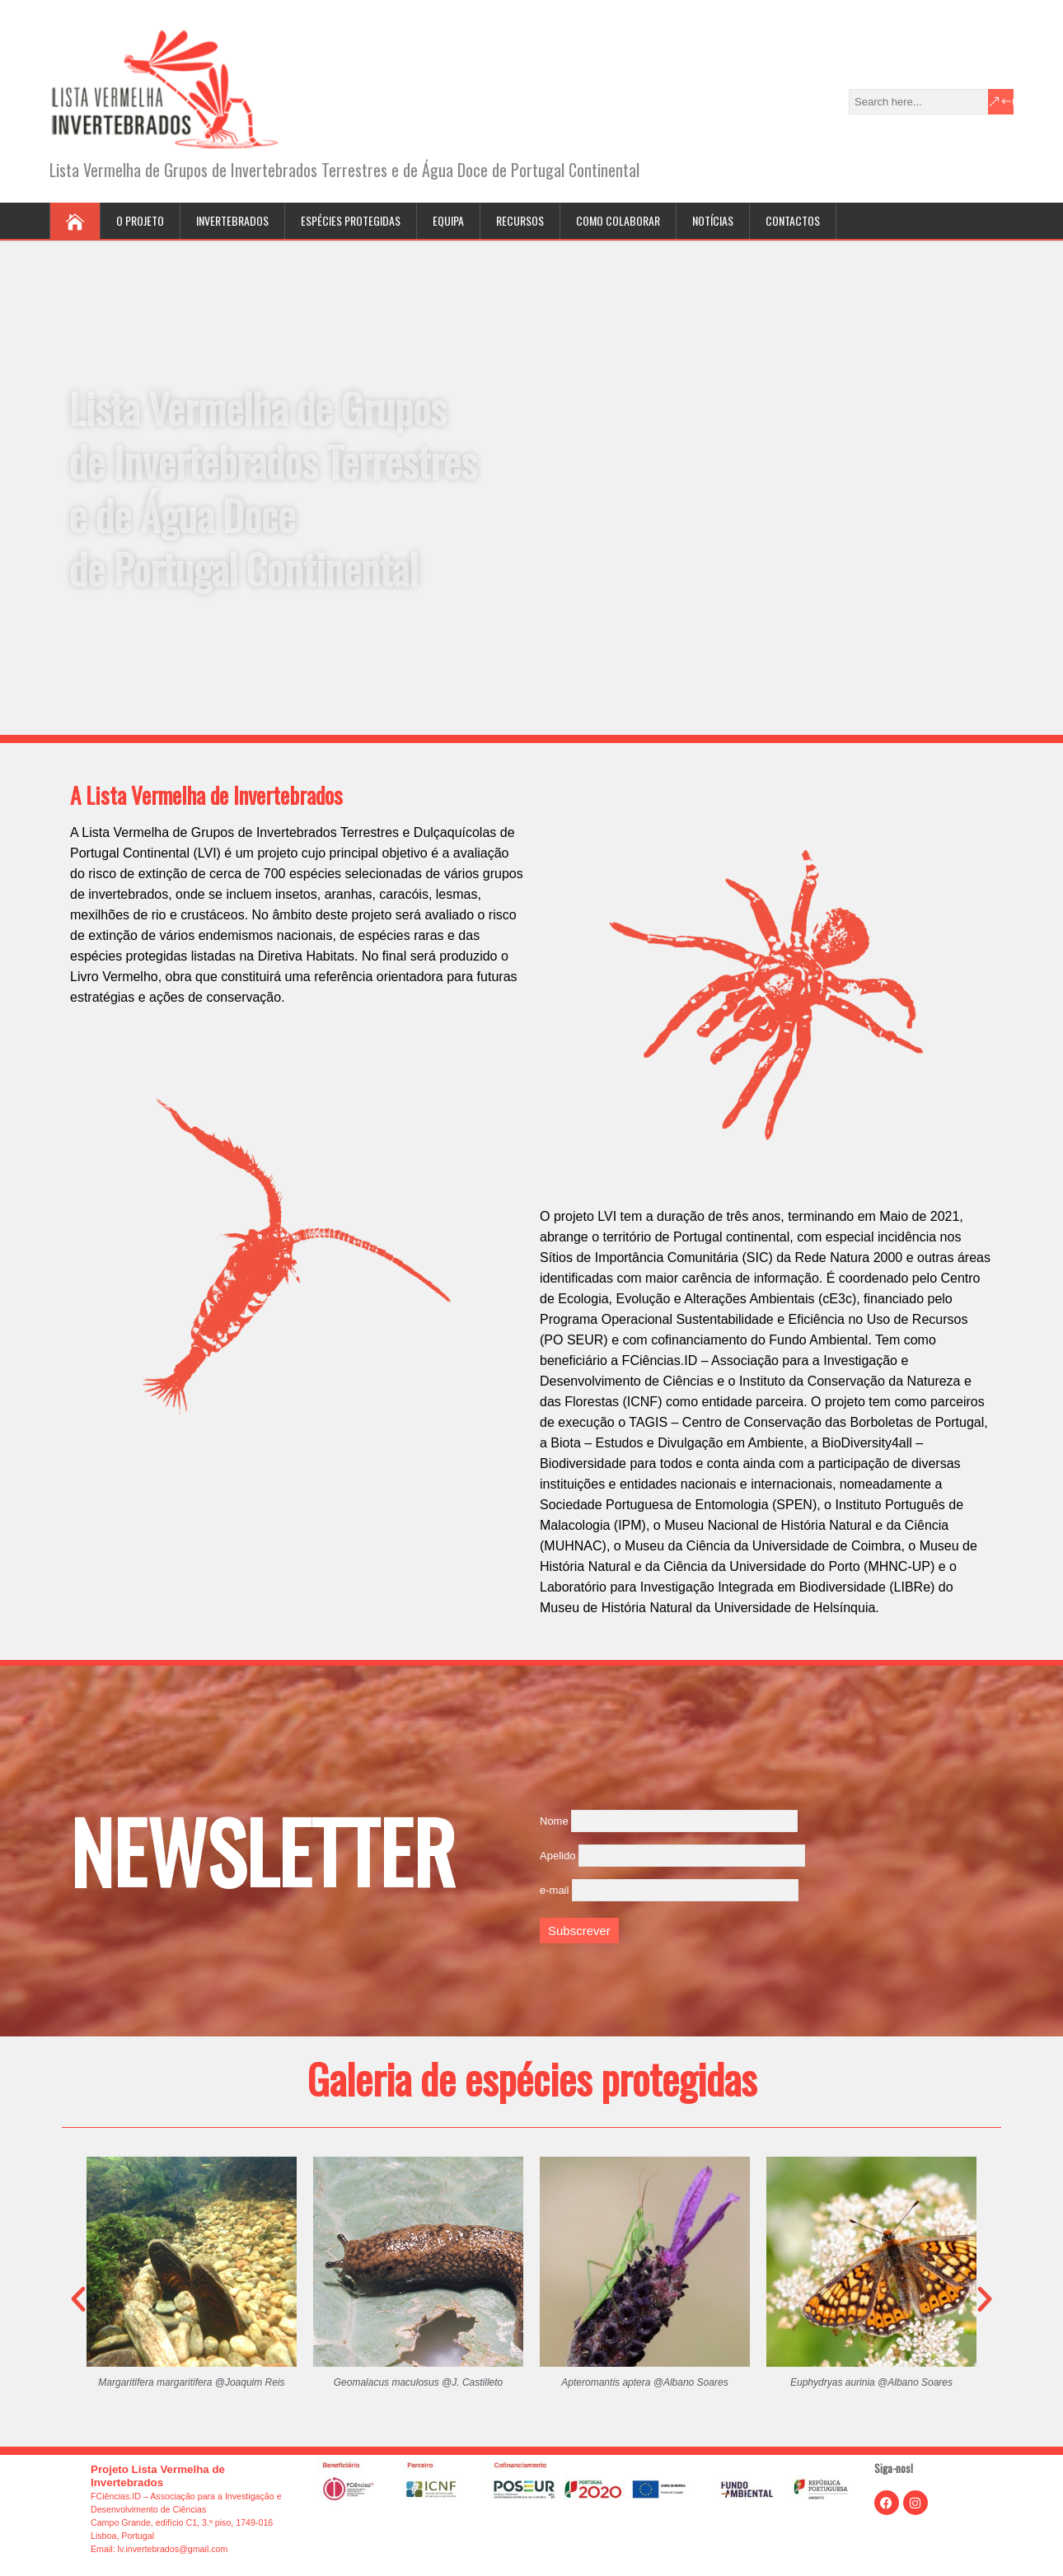  What do you see at coordinates (712, 220) in the screenshot?
I see `Notícias` at bounding box center [712, 220].